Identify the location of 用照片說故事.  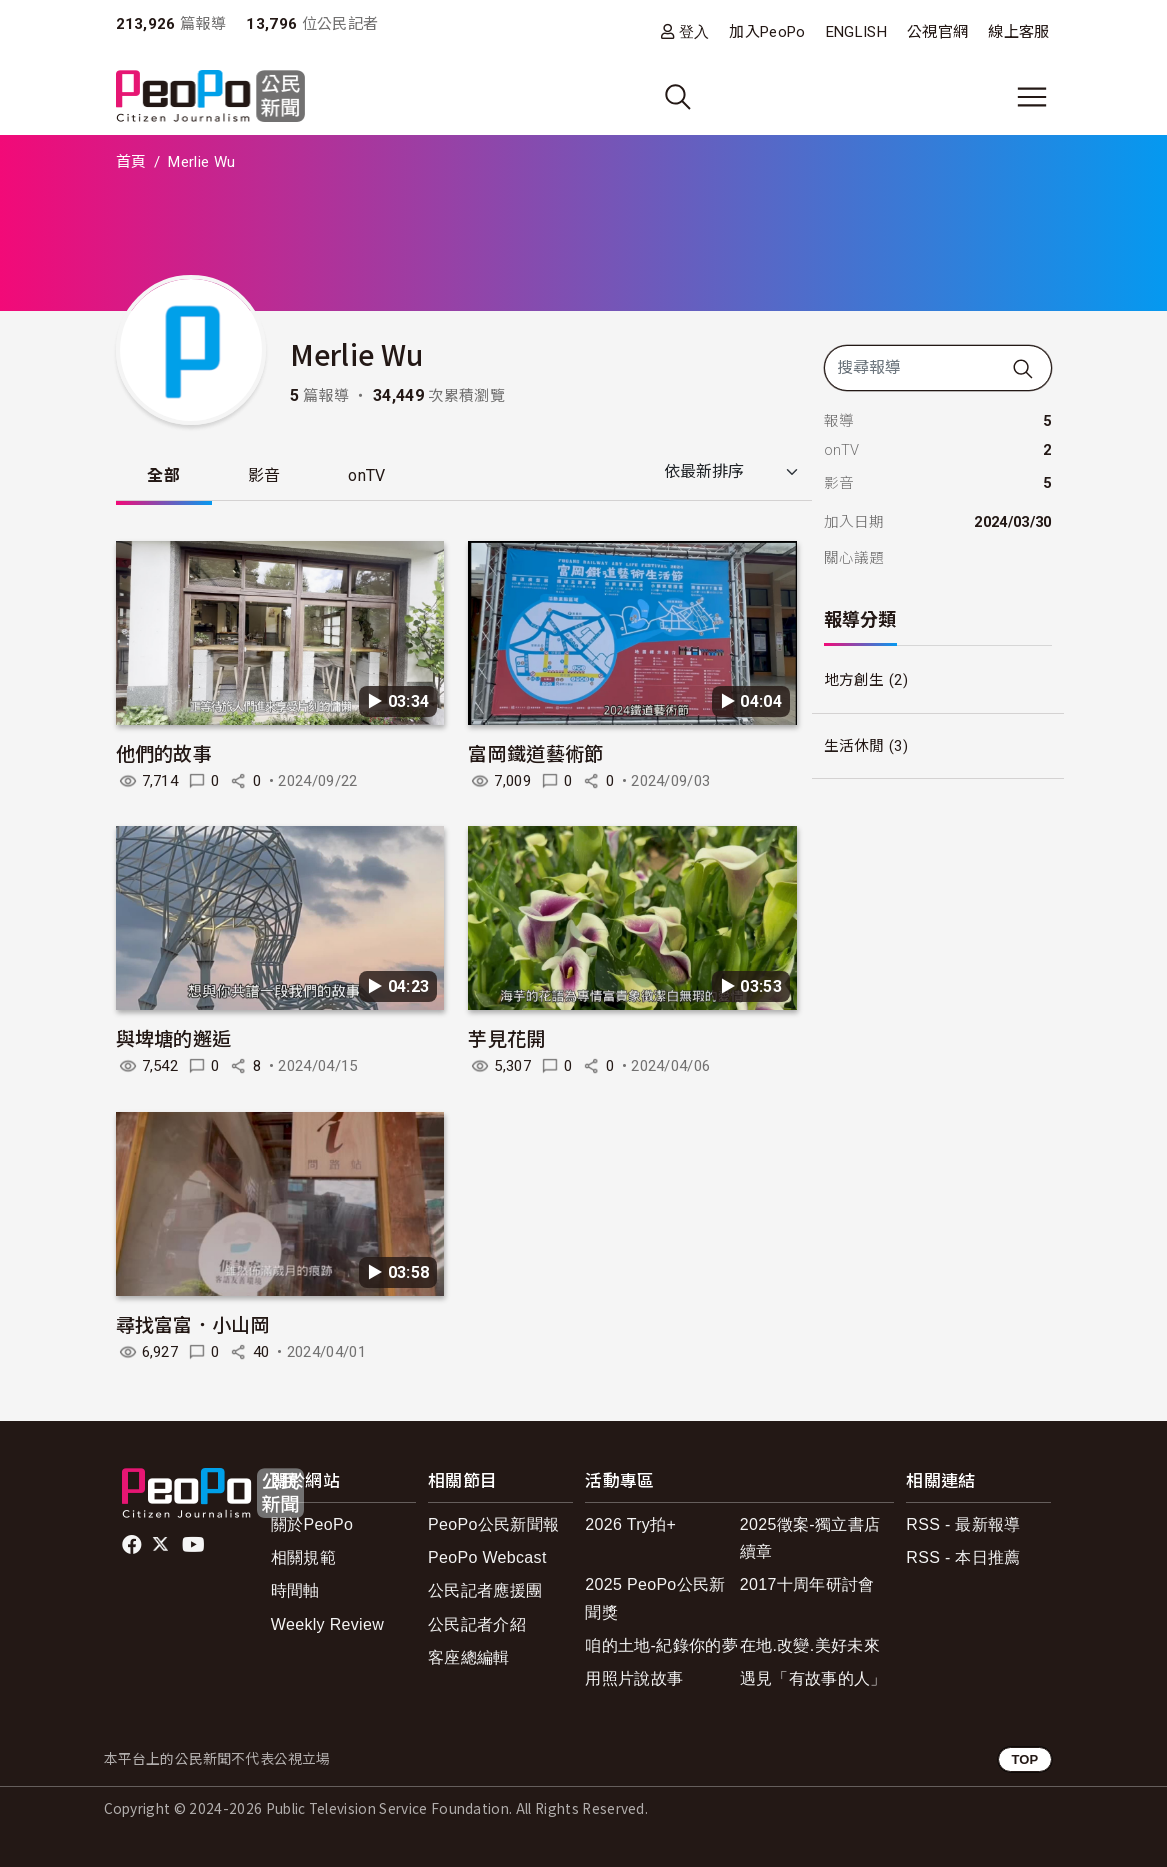
(634, 1678).